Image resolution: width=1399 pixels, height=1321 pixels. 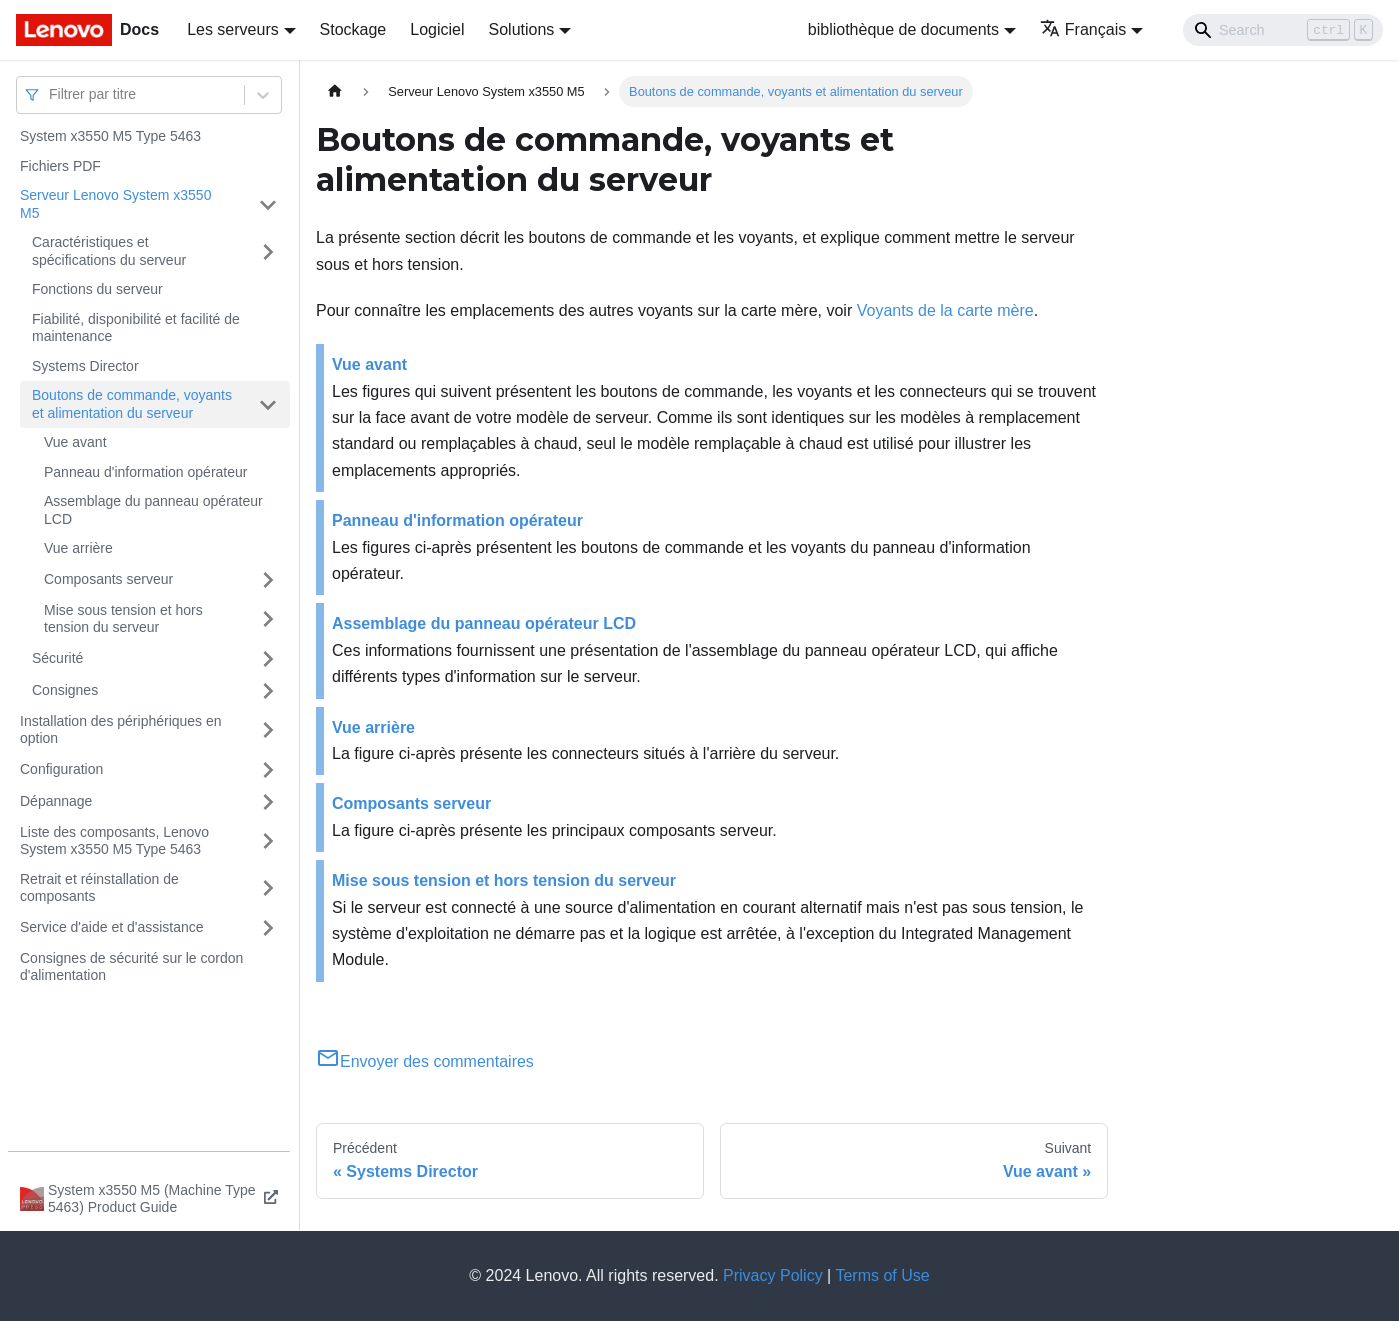 I want to click on Liste des composants, Lenovo System x3550 M5 Type 5463, so click(x=114, y=841).